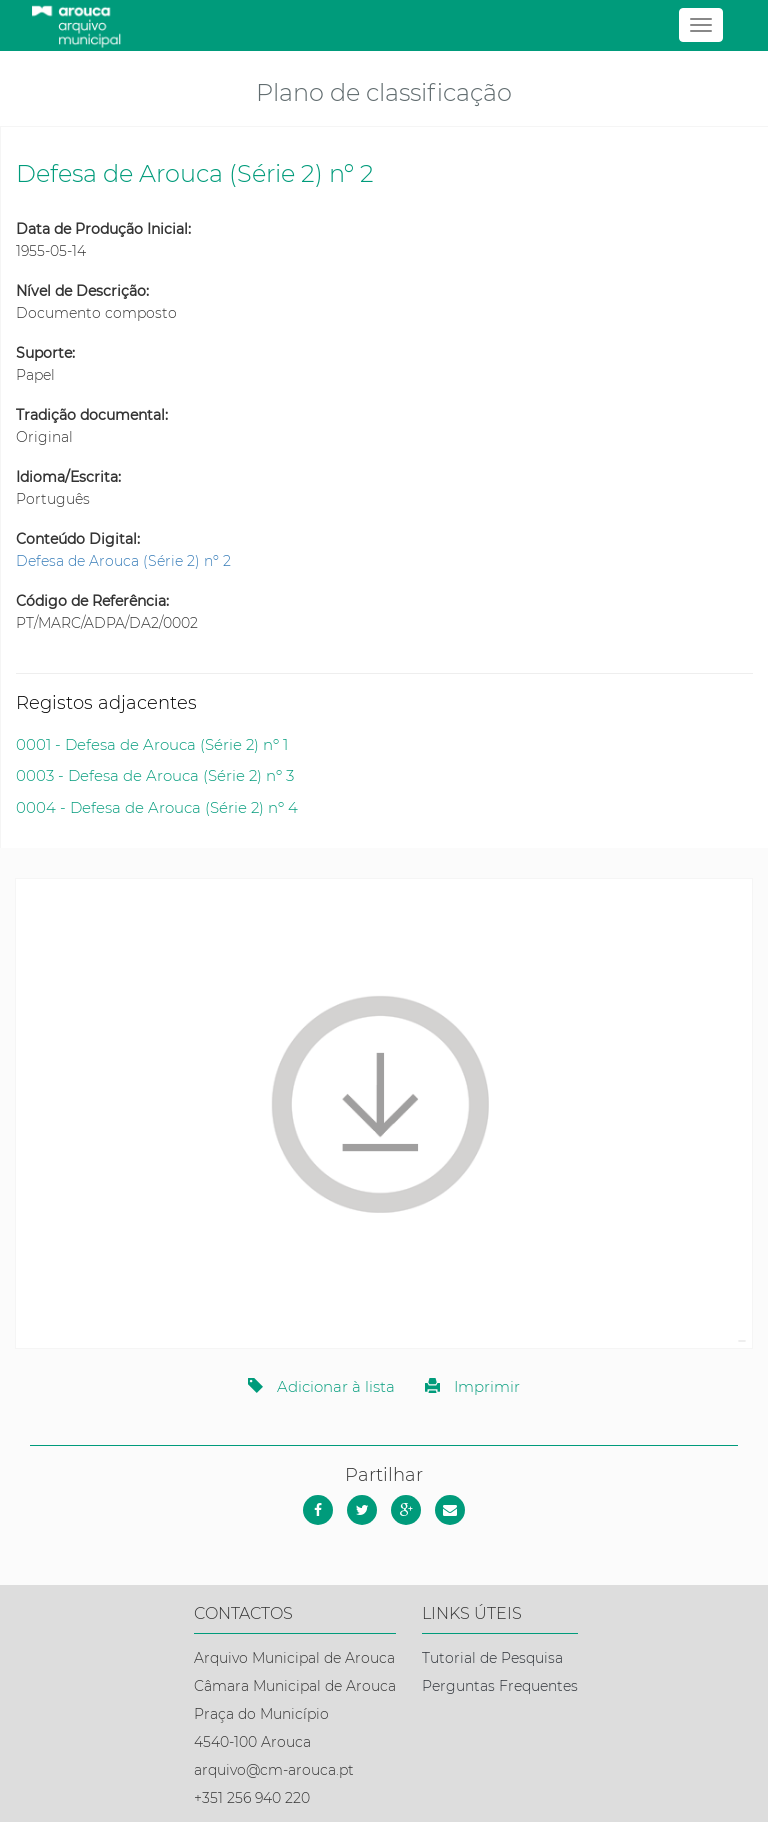  Describe the element at coordinates (383, 25) in the screenshot. I see `[Página inicial]` at that location.